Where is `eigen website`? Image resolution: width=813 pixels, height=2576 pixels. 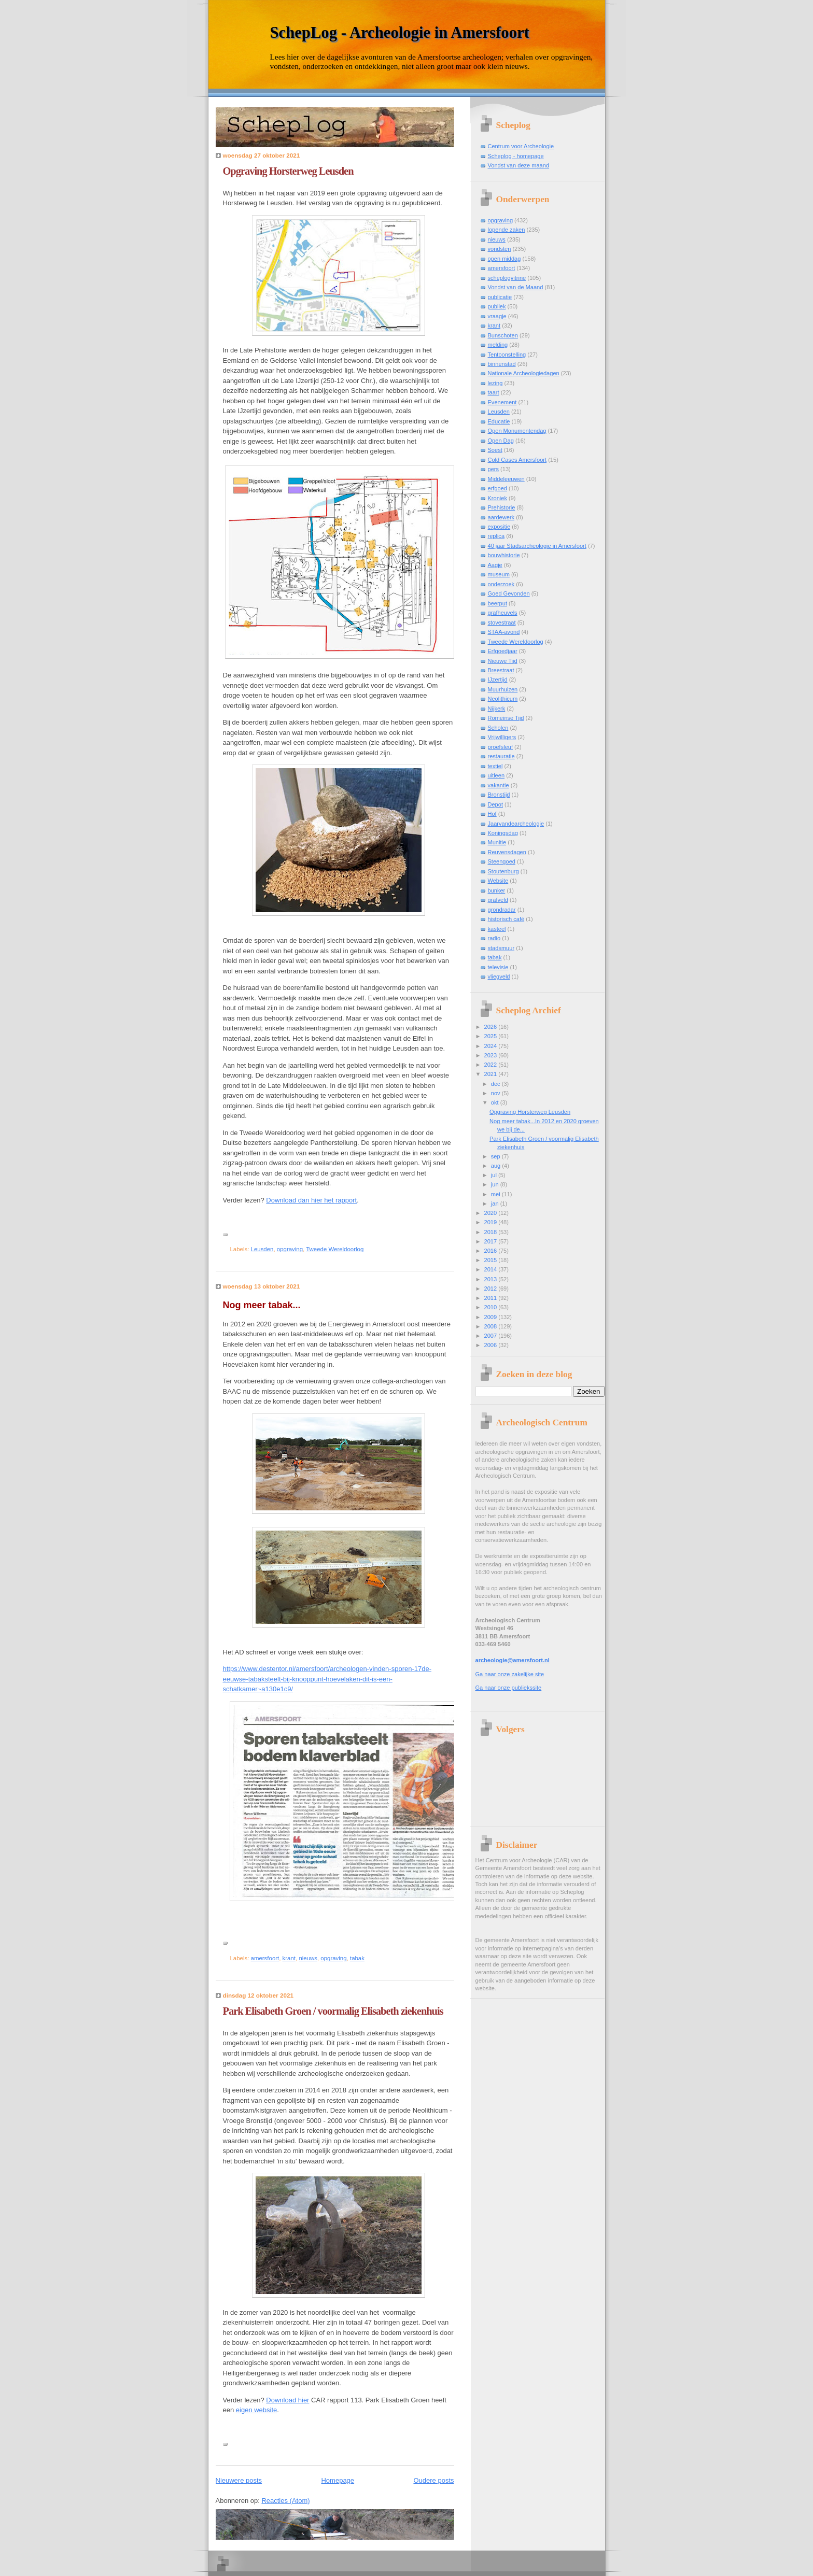
eigen website is located at coordinates (256, 2410).